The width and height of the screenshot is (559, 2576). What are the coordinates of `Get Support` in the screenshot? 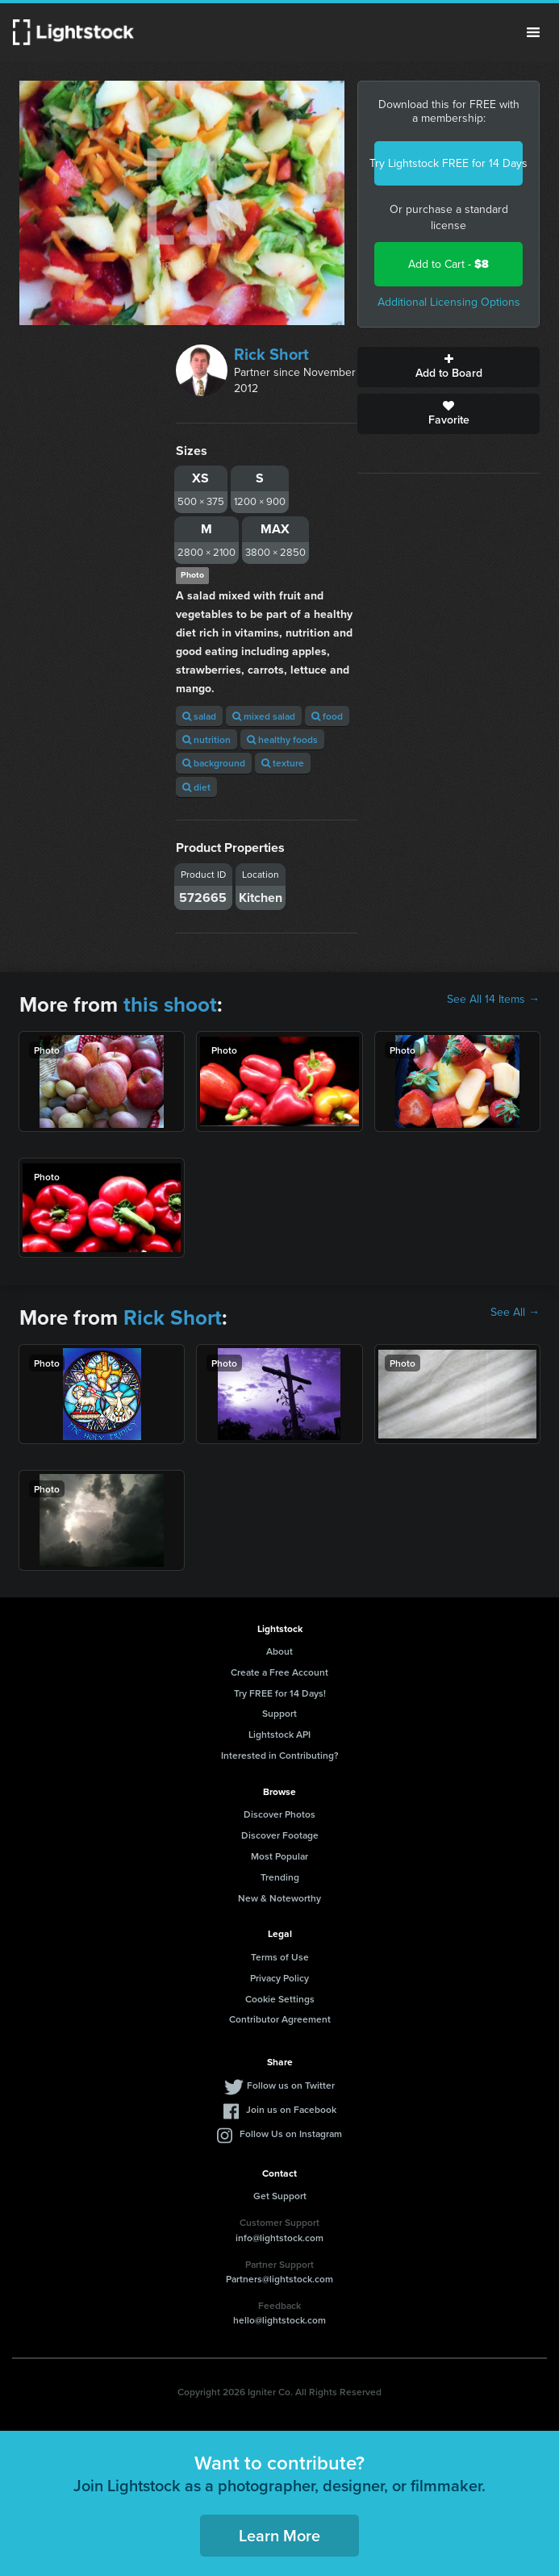 It's located at (280, 2195).